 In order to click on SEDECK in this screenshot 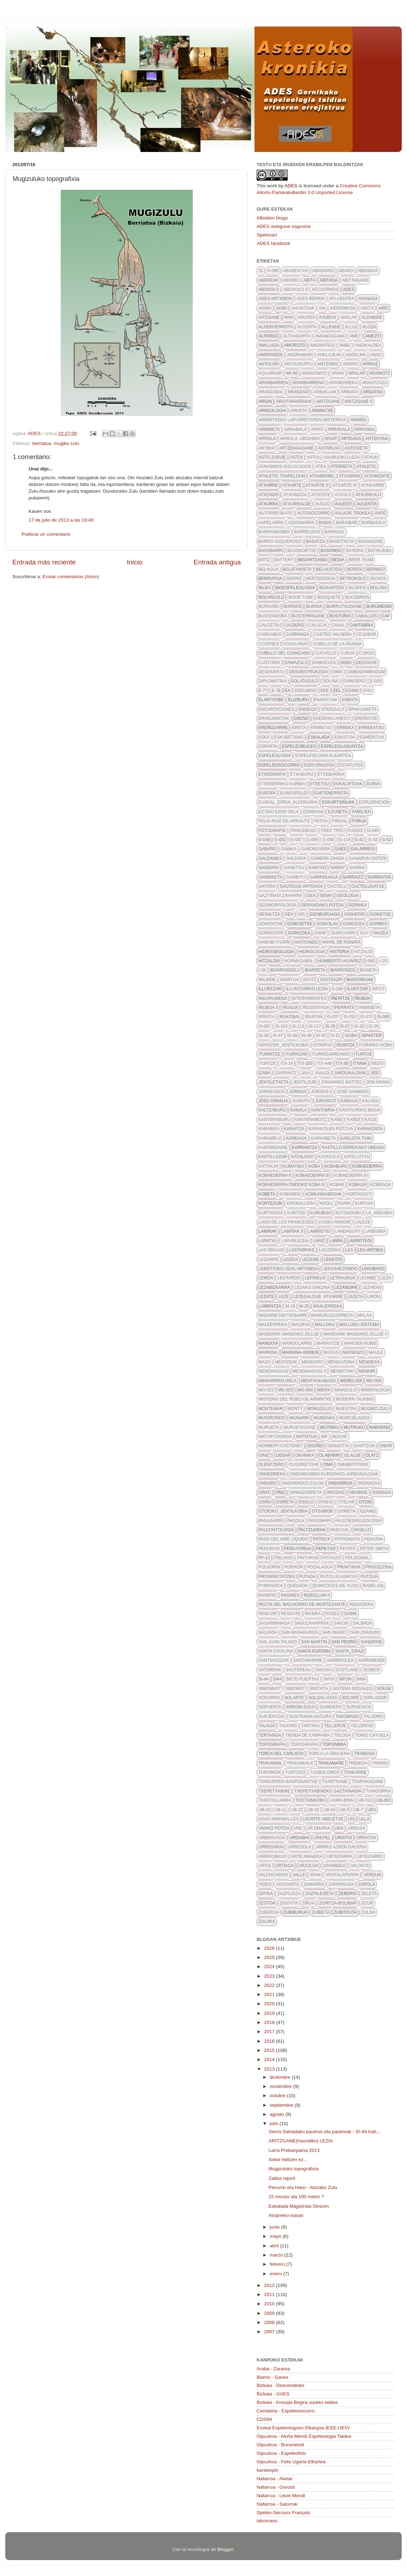, I will do `click(371, 1669)`.